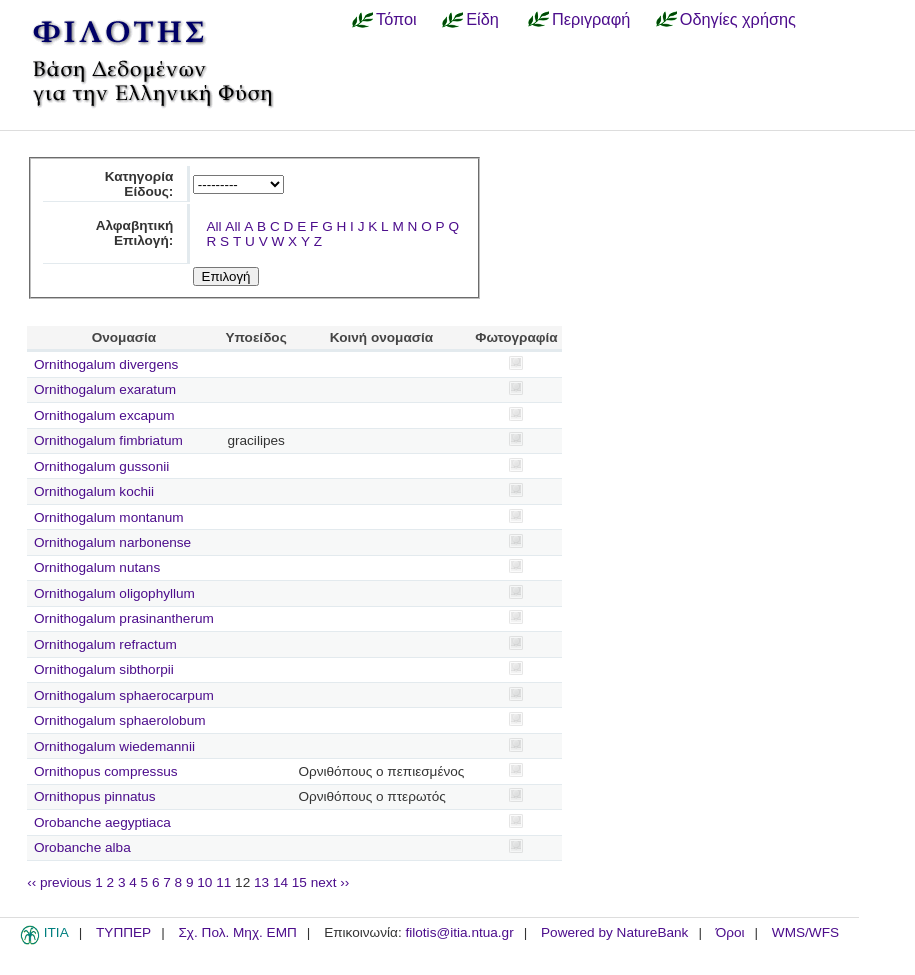 This screenshot has width=915, height=975. Describe the element at coordinates (105, 389) in the screenshot. I see `Ornithogalum exaratum` at that location.